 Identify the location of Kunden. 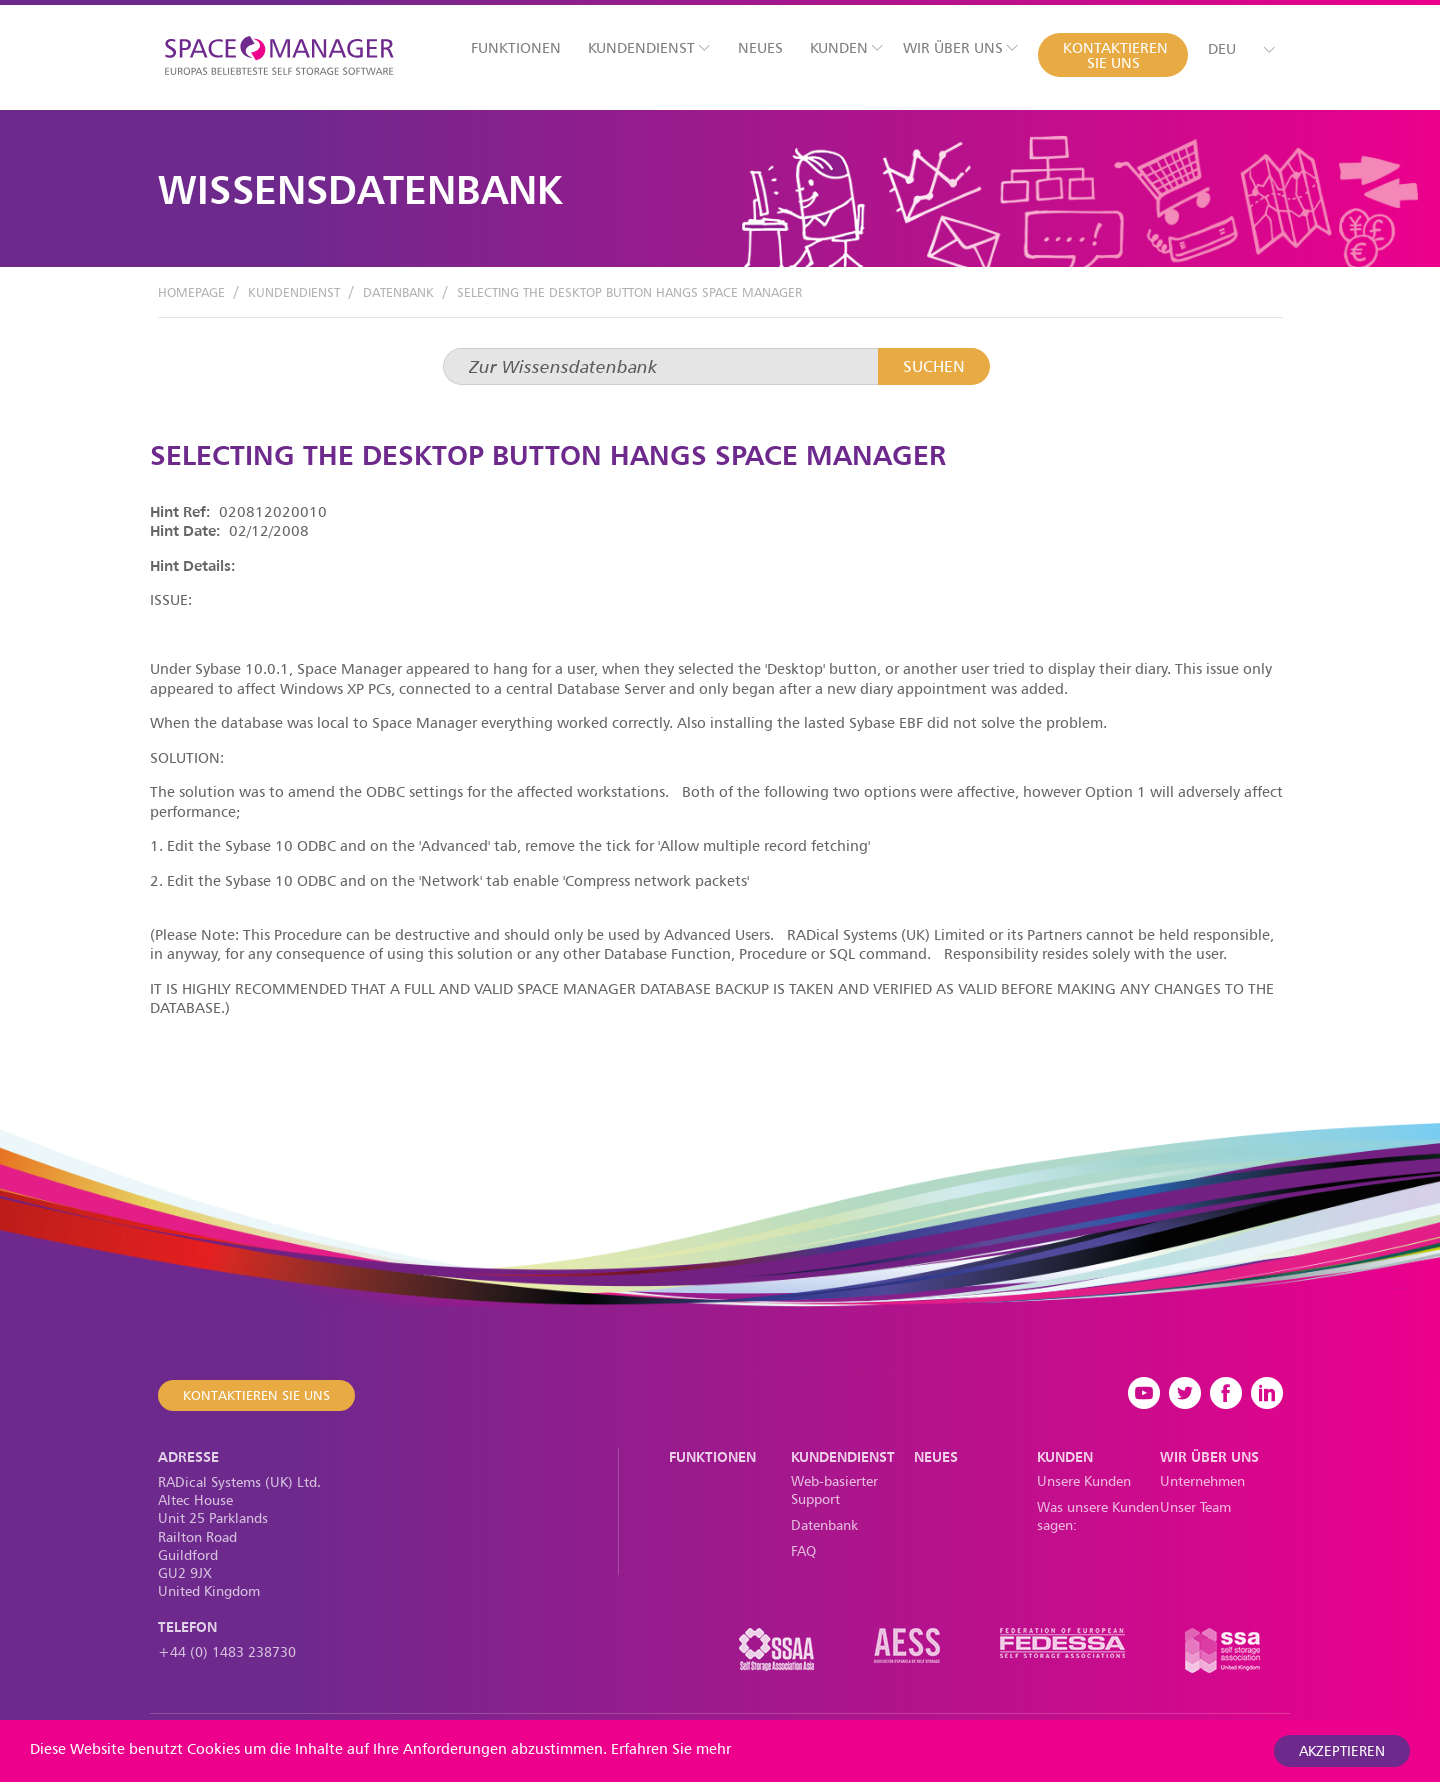
(846, 47).